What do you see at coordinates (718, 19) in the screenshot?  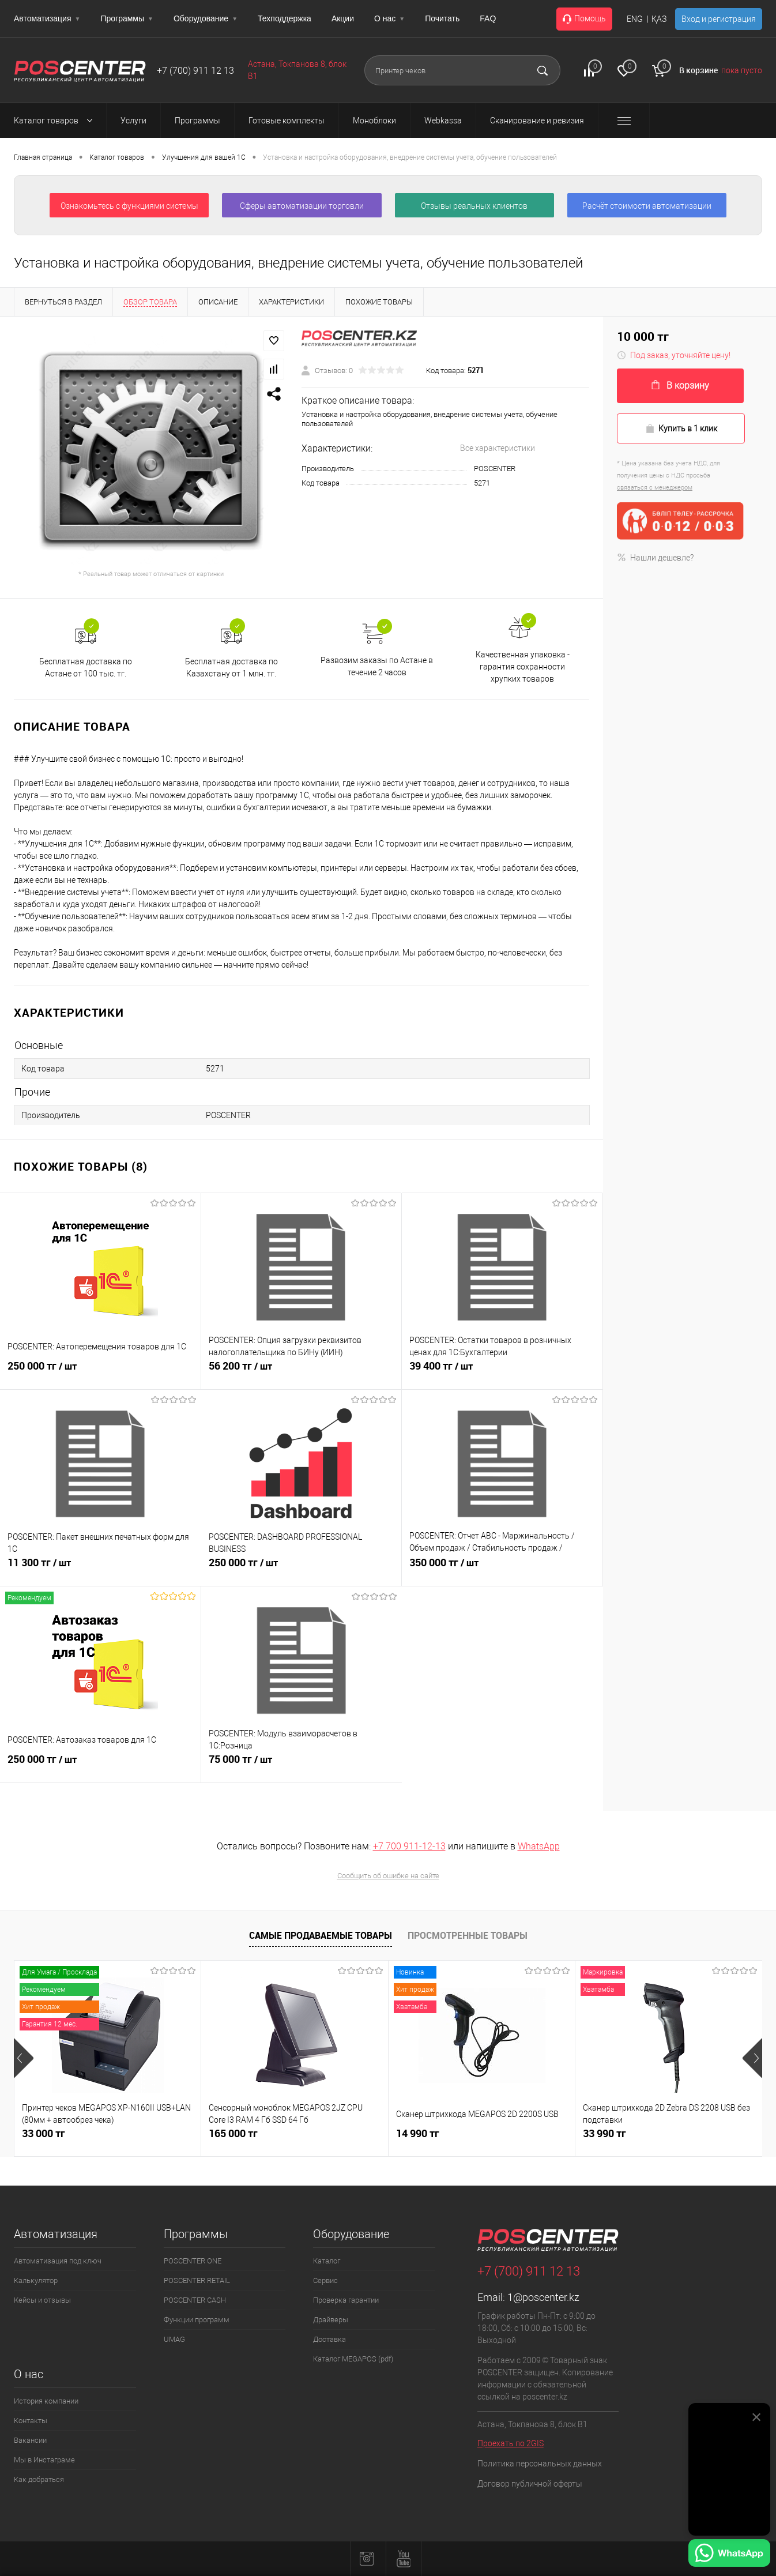 I see `Вход и регистрация` at bounding box center [718, 19].